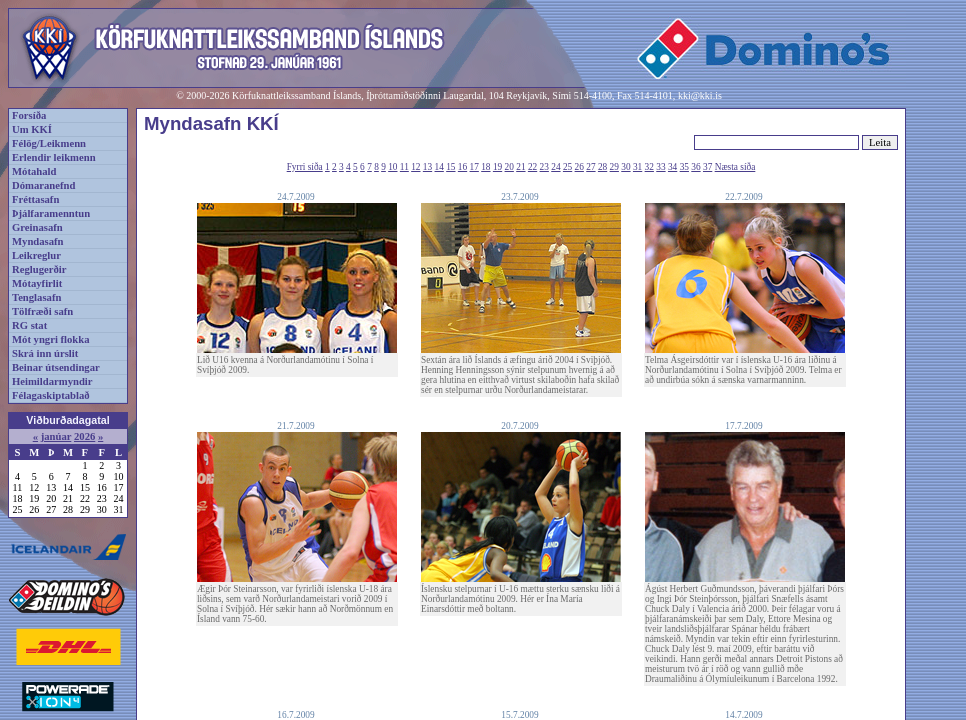  What do you see at coordinates (415, 167) in the screenshot?
I see `12` at bounding box center [415, 167].